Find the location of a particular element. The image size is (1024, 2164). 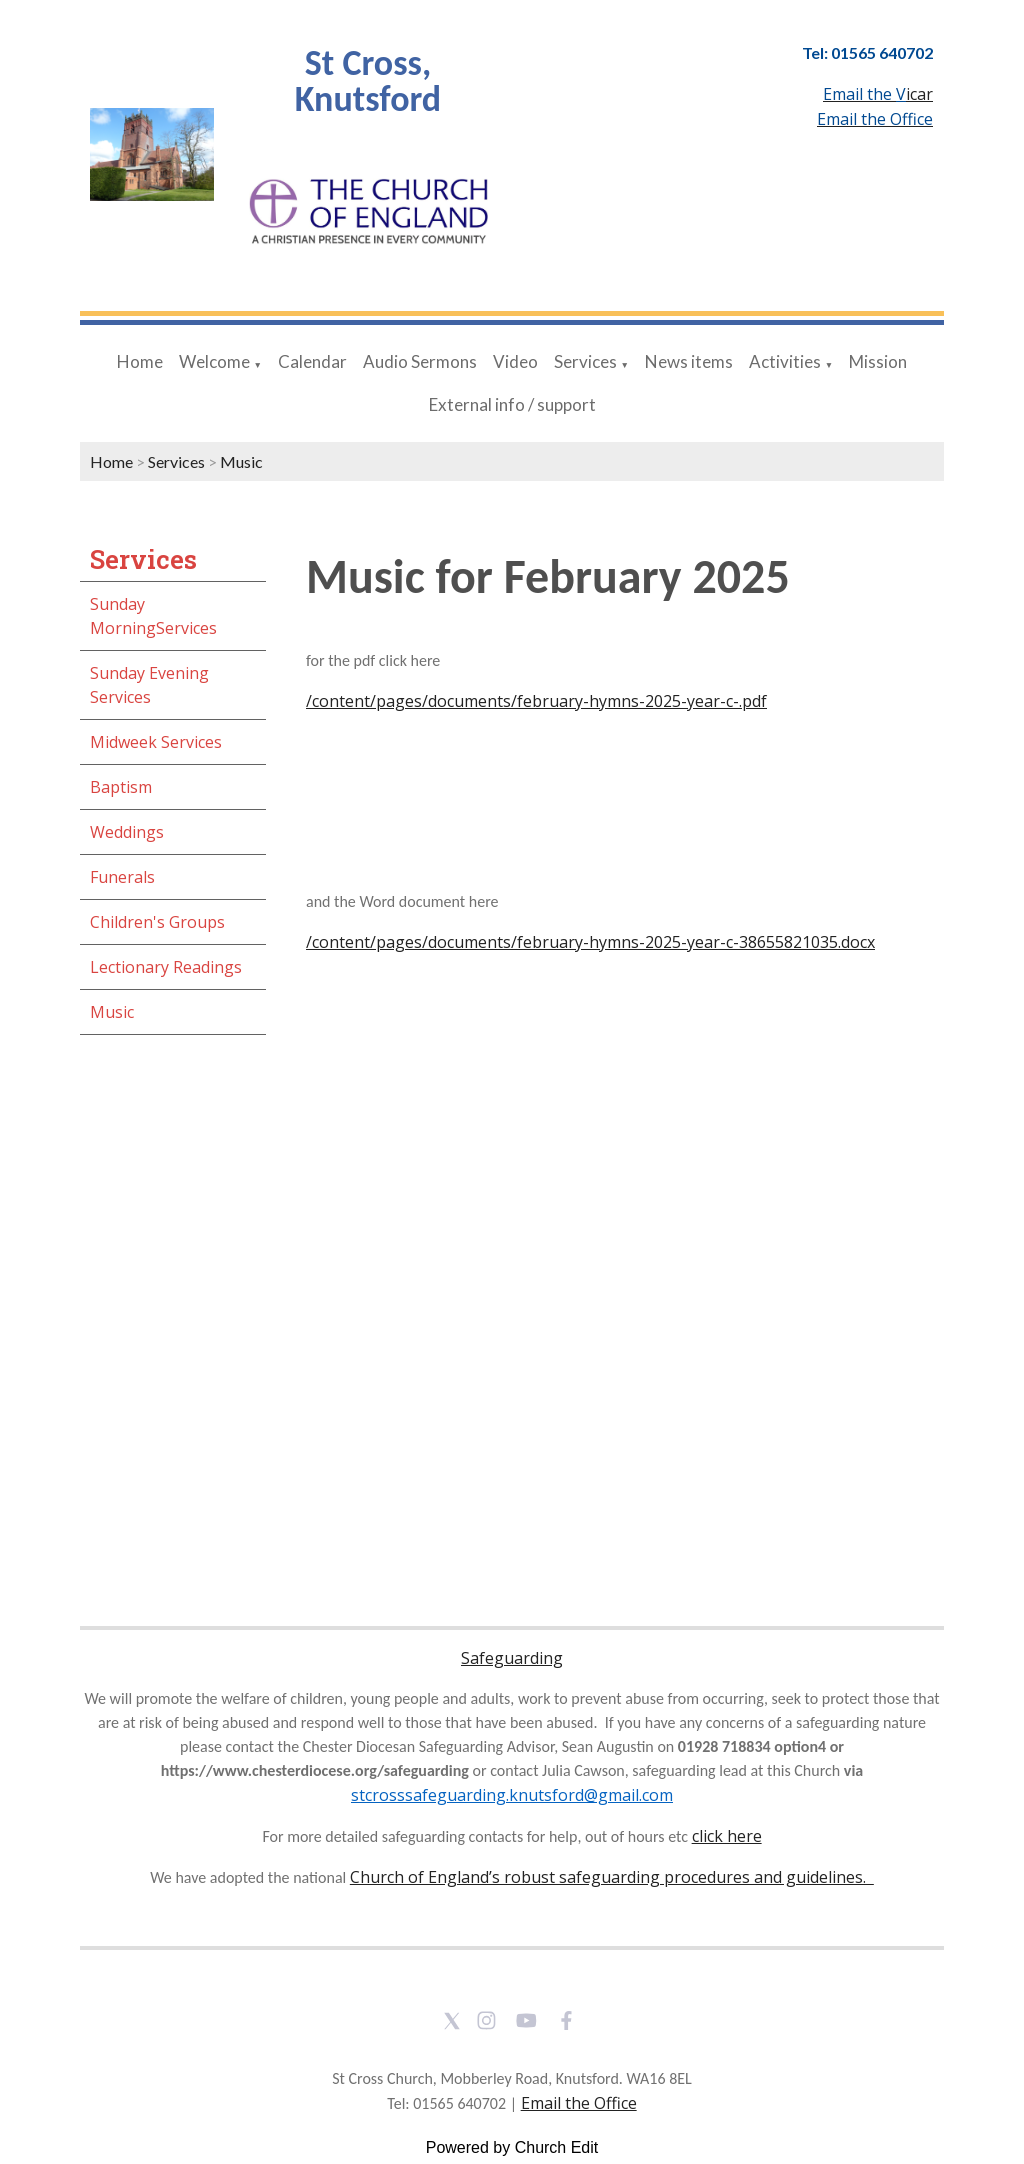

Children's Groups is located at coordinates (157, 922).